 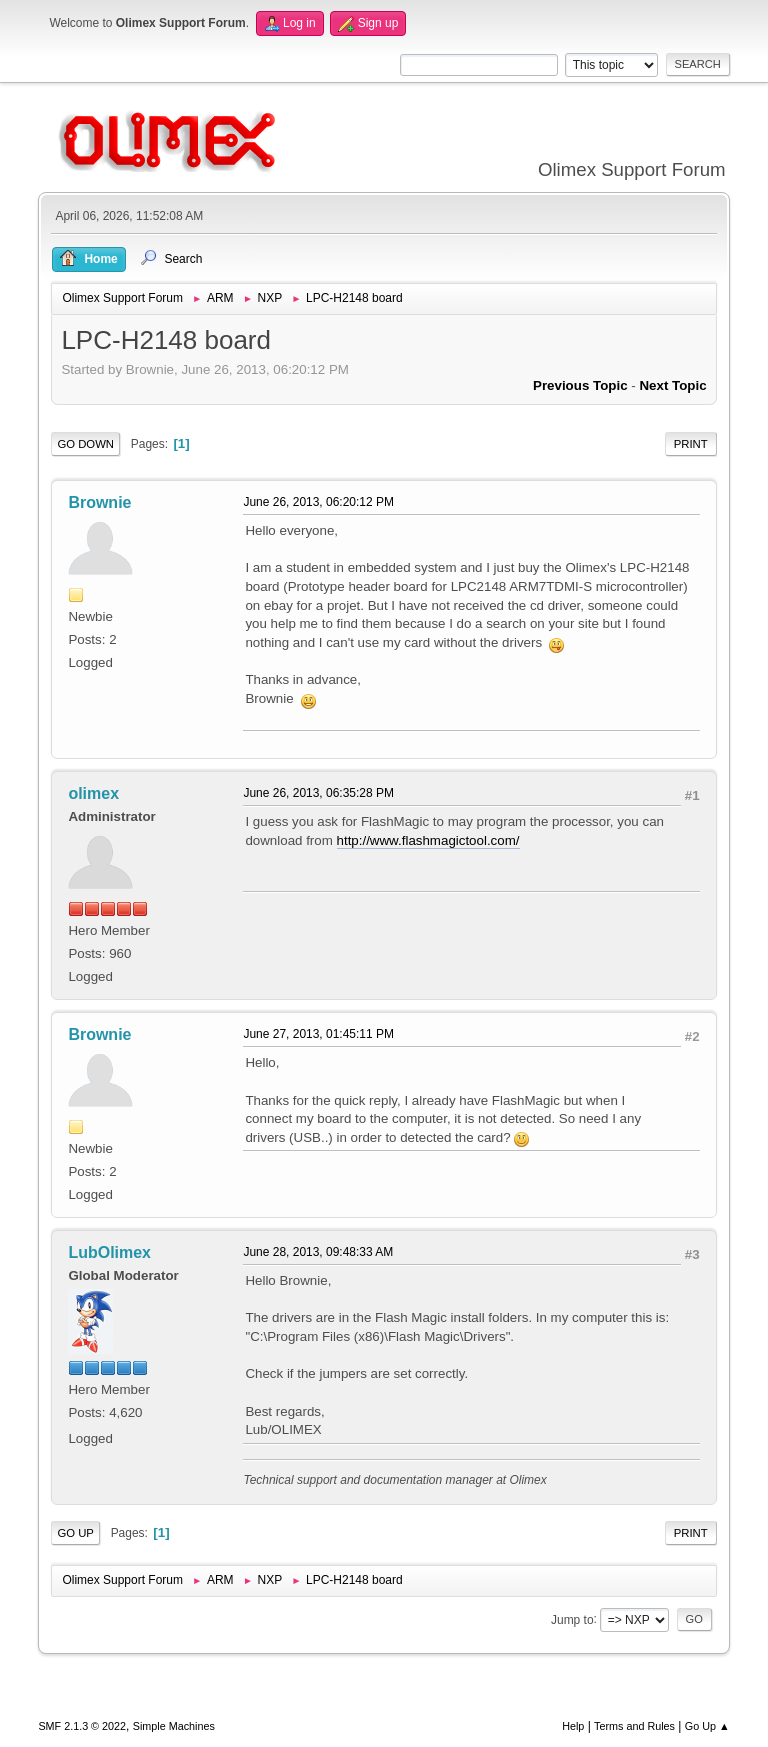 I want to click on LubOlimex, so click(x=109, y=1252).